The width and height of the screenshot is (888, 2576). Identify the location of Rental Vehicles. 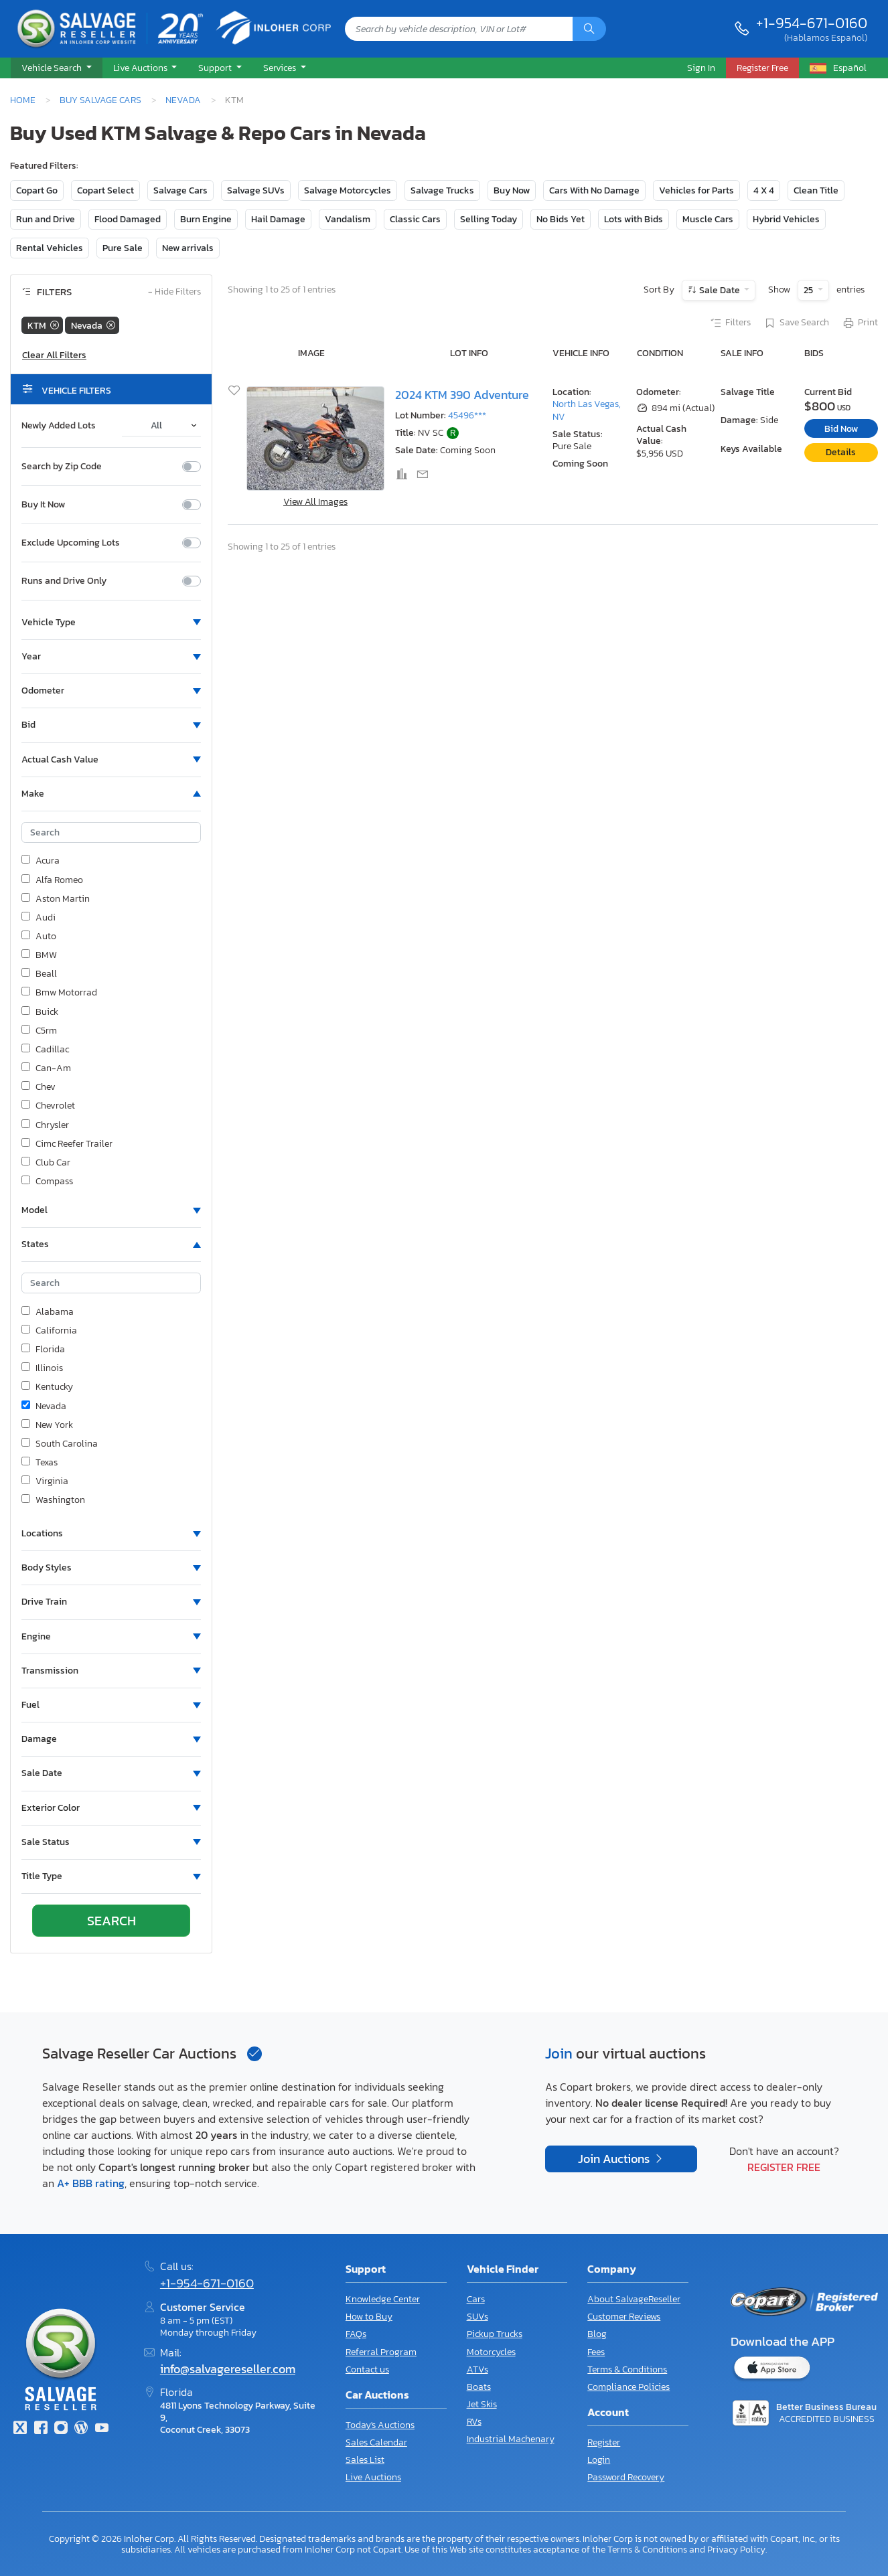
(49, 248).